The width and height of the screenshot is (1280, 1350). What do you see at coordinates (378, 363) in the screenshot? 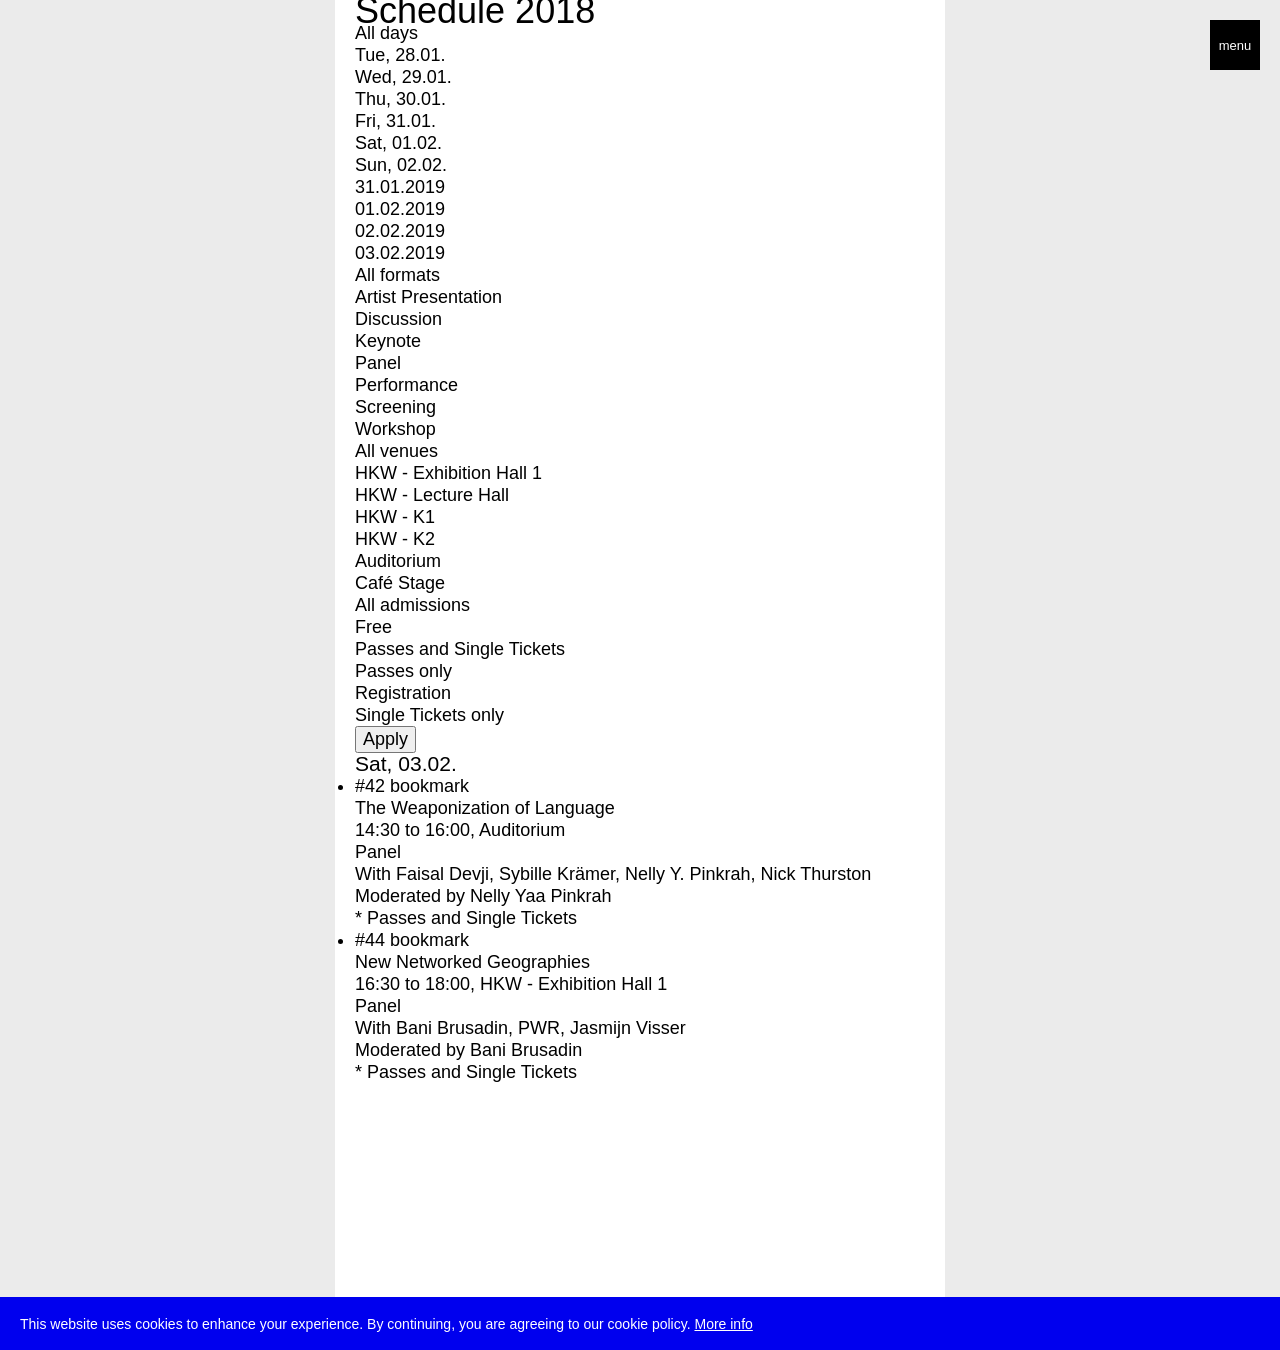
I see `Panel` at bounding box center [378, 363].